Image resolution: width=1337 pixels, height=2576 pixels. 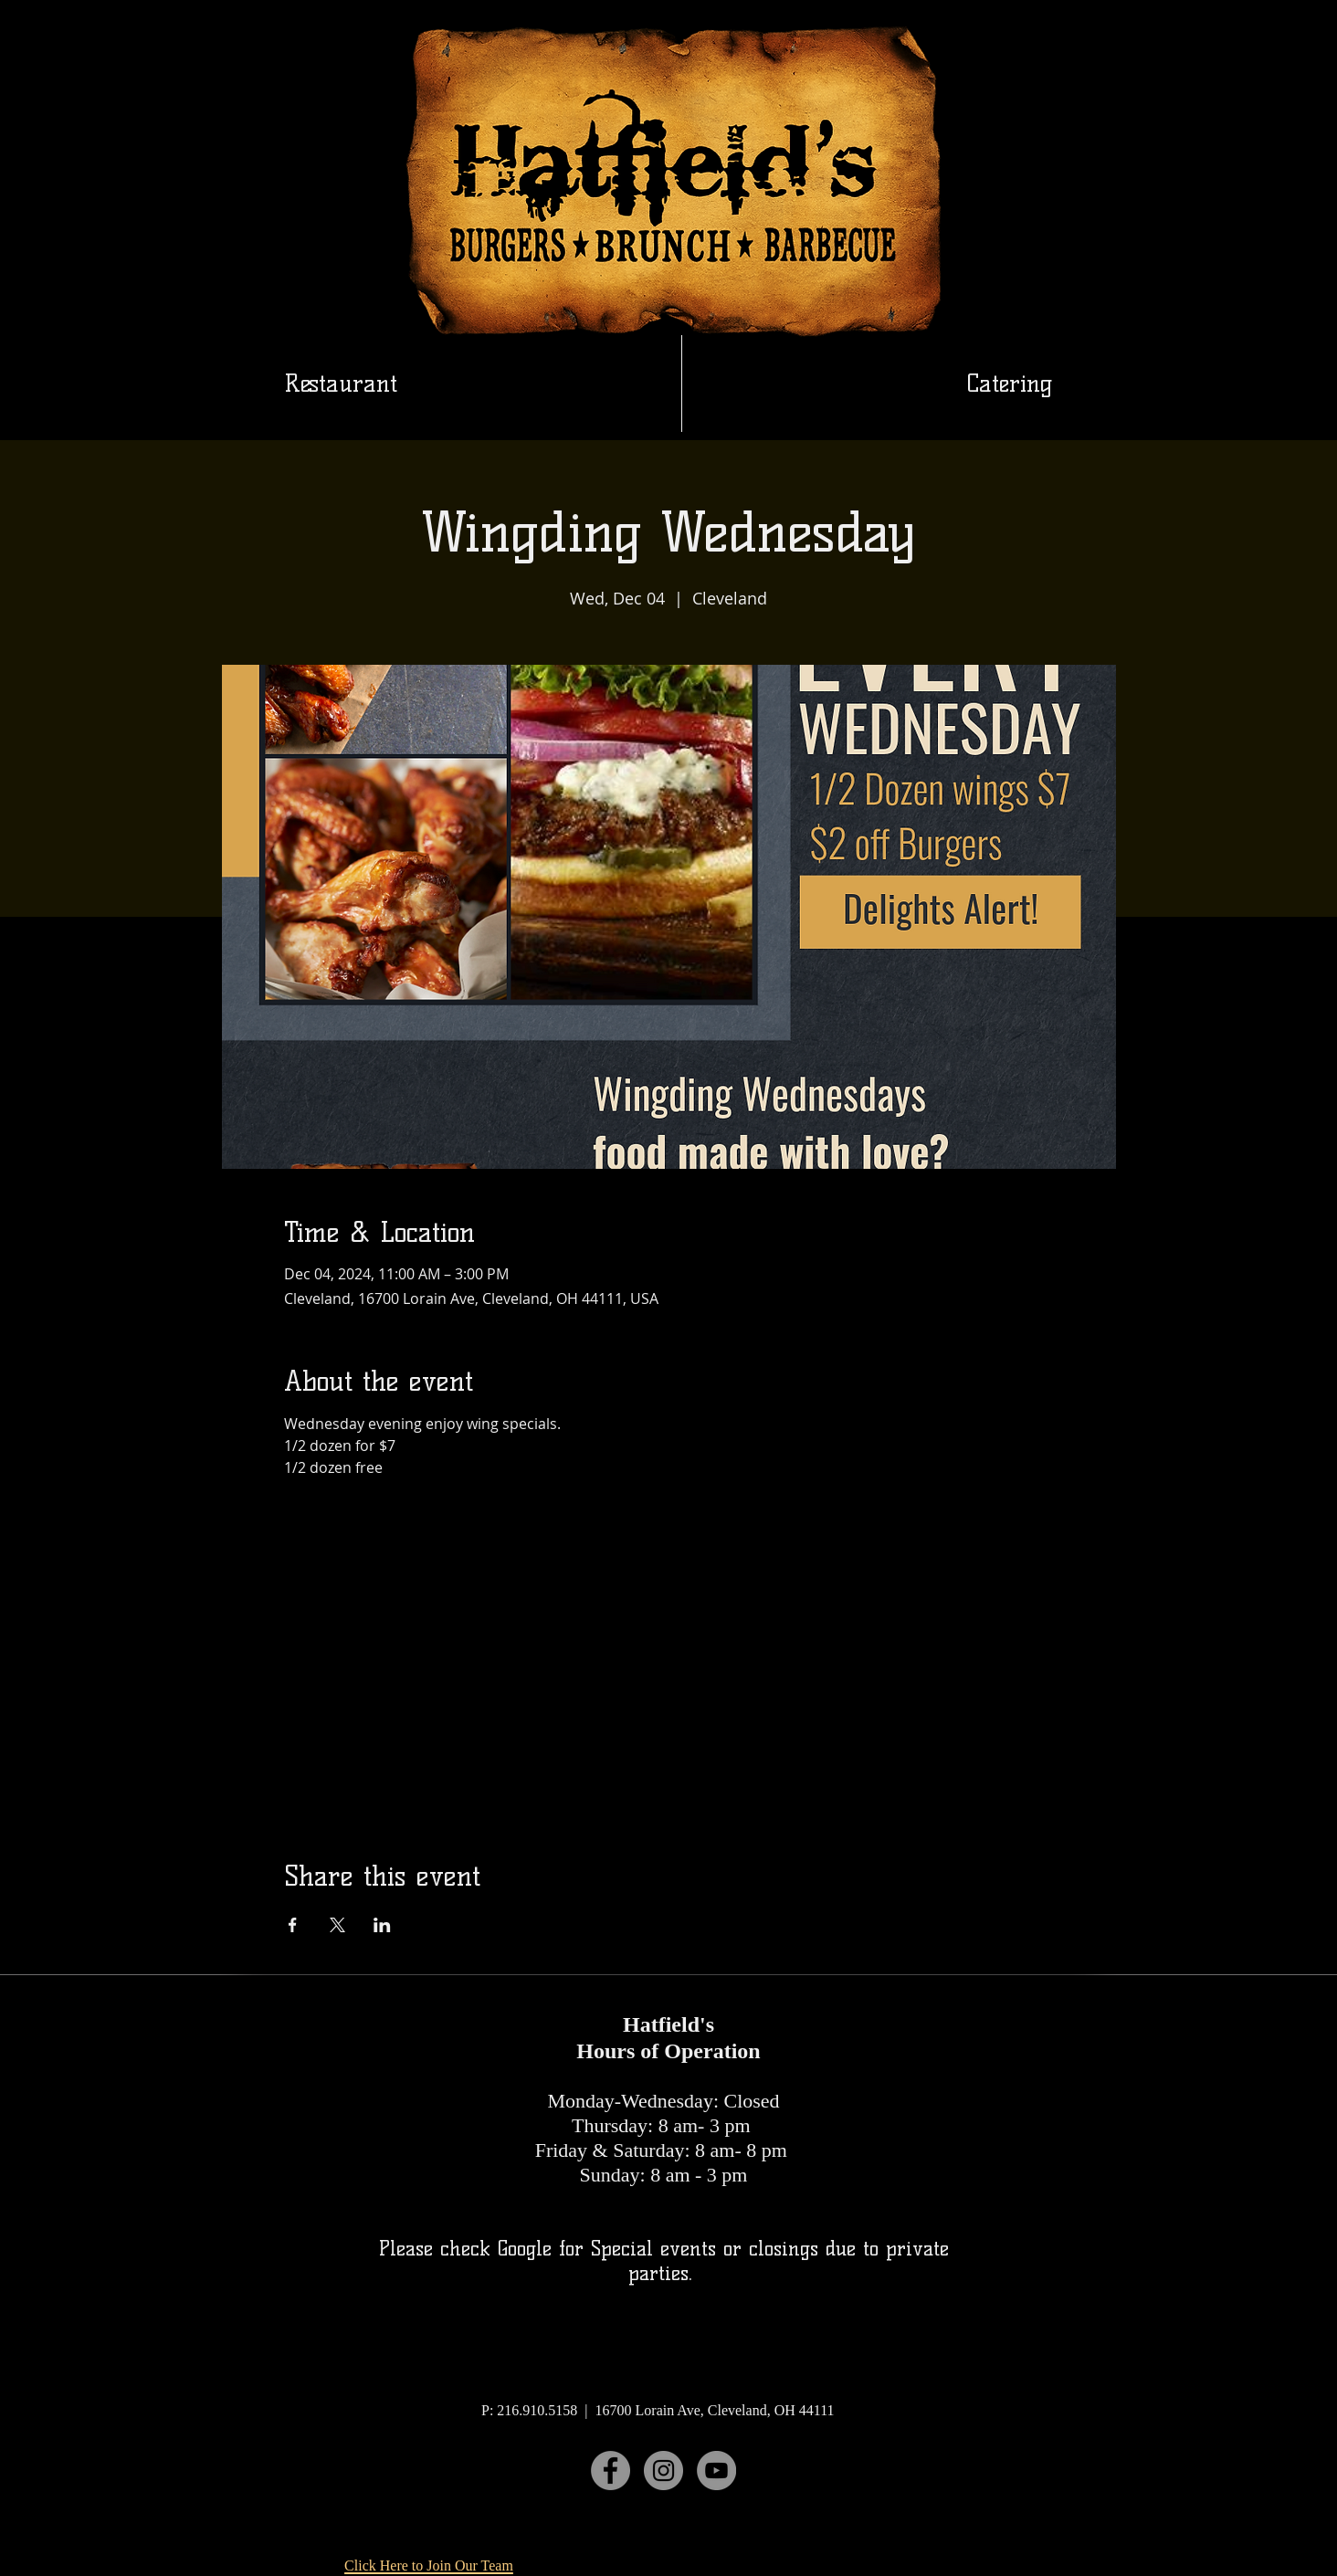 What do you see at coordinates (337, 1925) in the screenshot?
I see `[Share event on X]` at bounding box center [337, 1925].